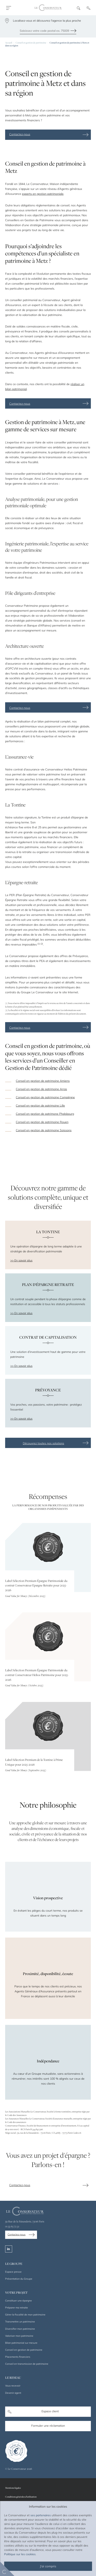  Describe the element at coordinates (13, 2265) in the screenshot. I see `Espace presse` at that location.